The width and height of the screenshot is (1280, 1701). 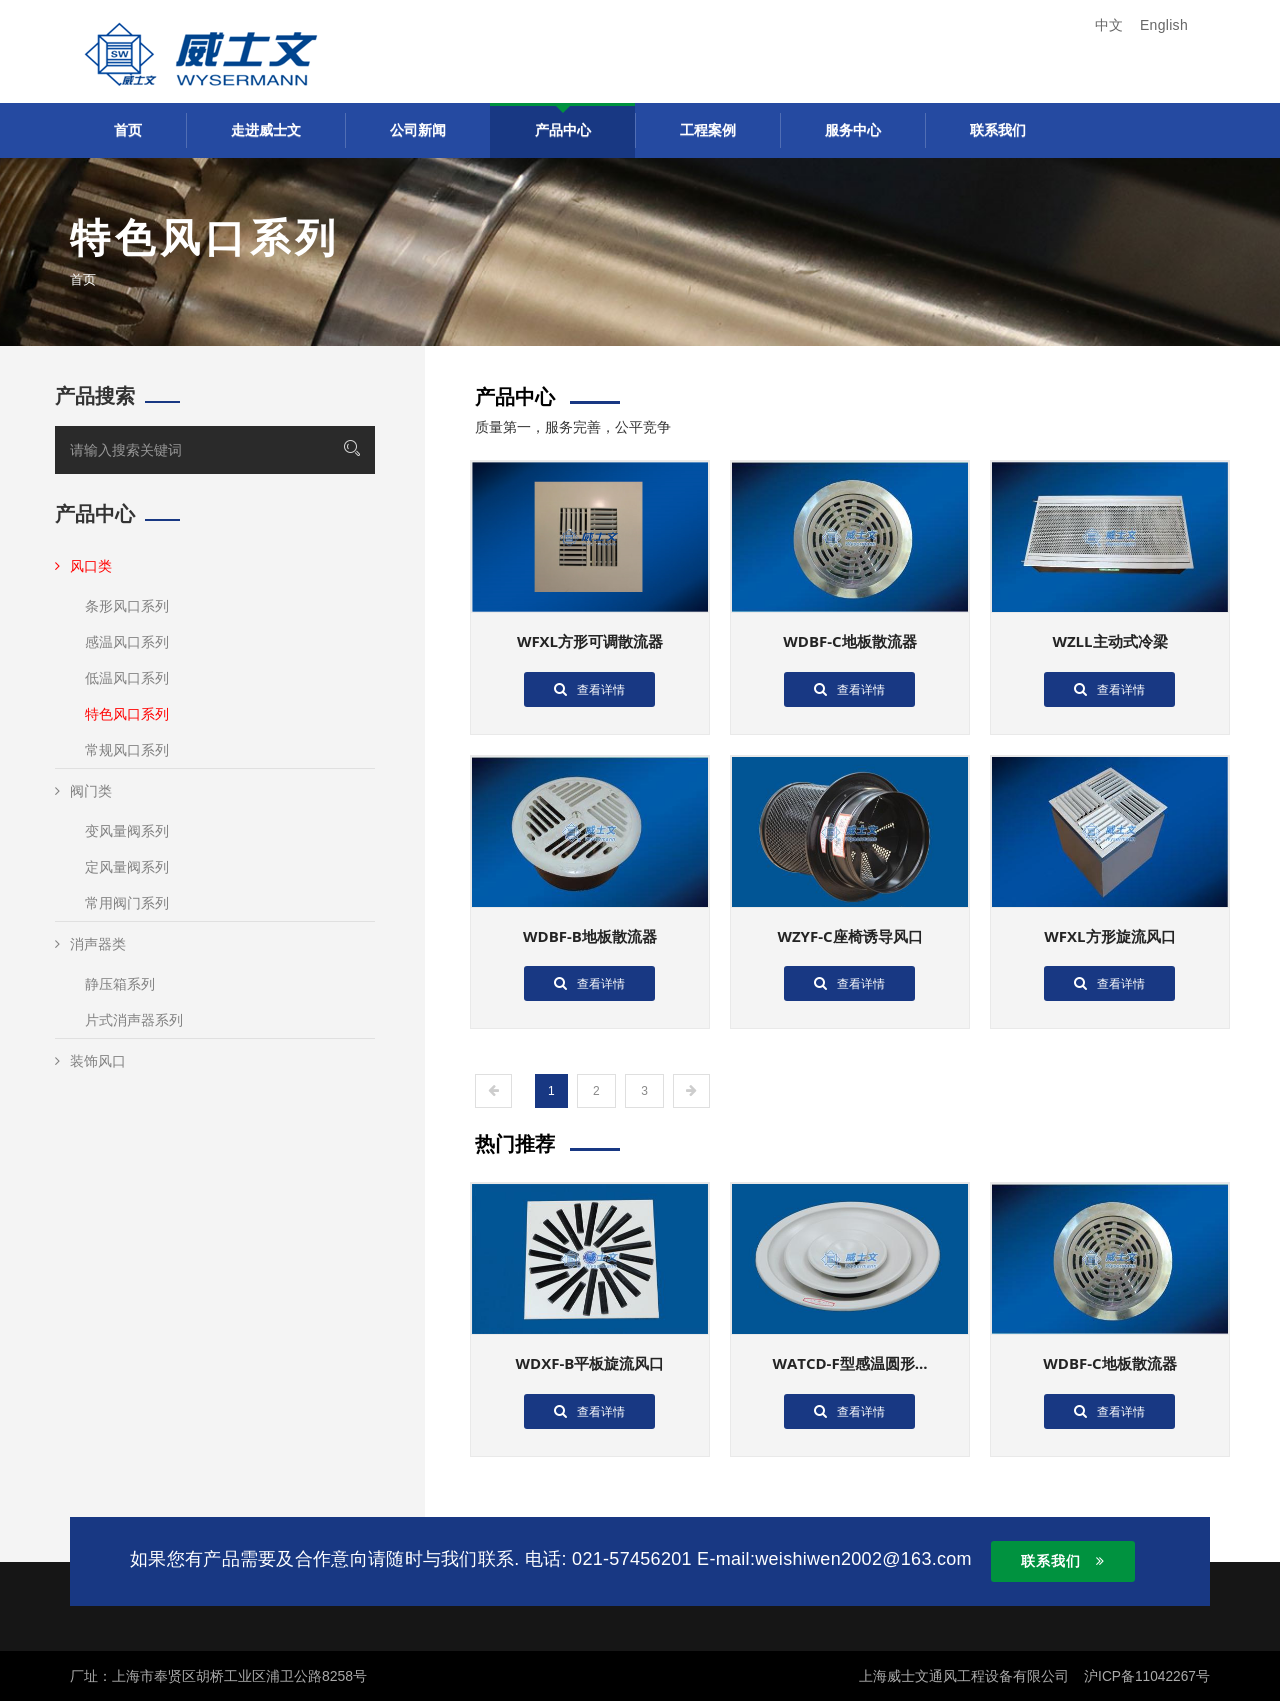 I want to click on 特色风口系列, so click(x=127, y=714).